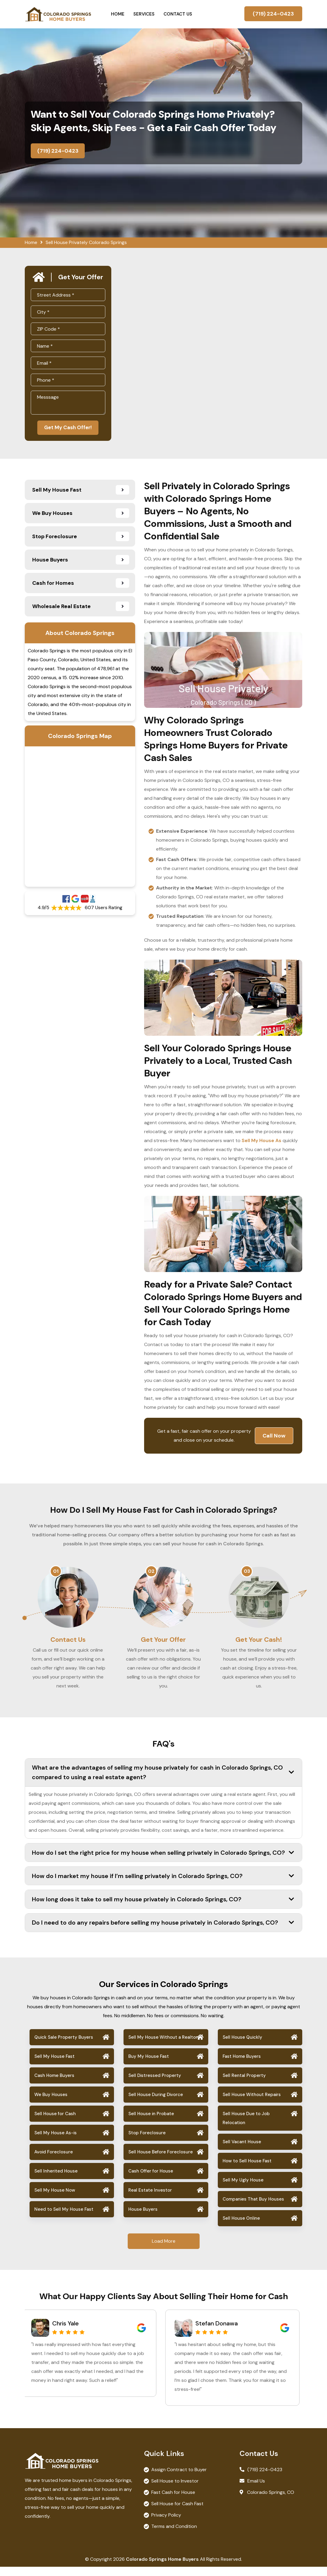 This screenshot has height=2576, width=327. Describe the element at coordinates (160, 2161) in the screenshot. I see `Sell House Before Foreclosure` at that location.